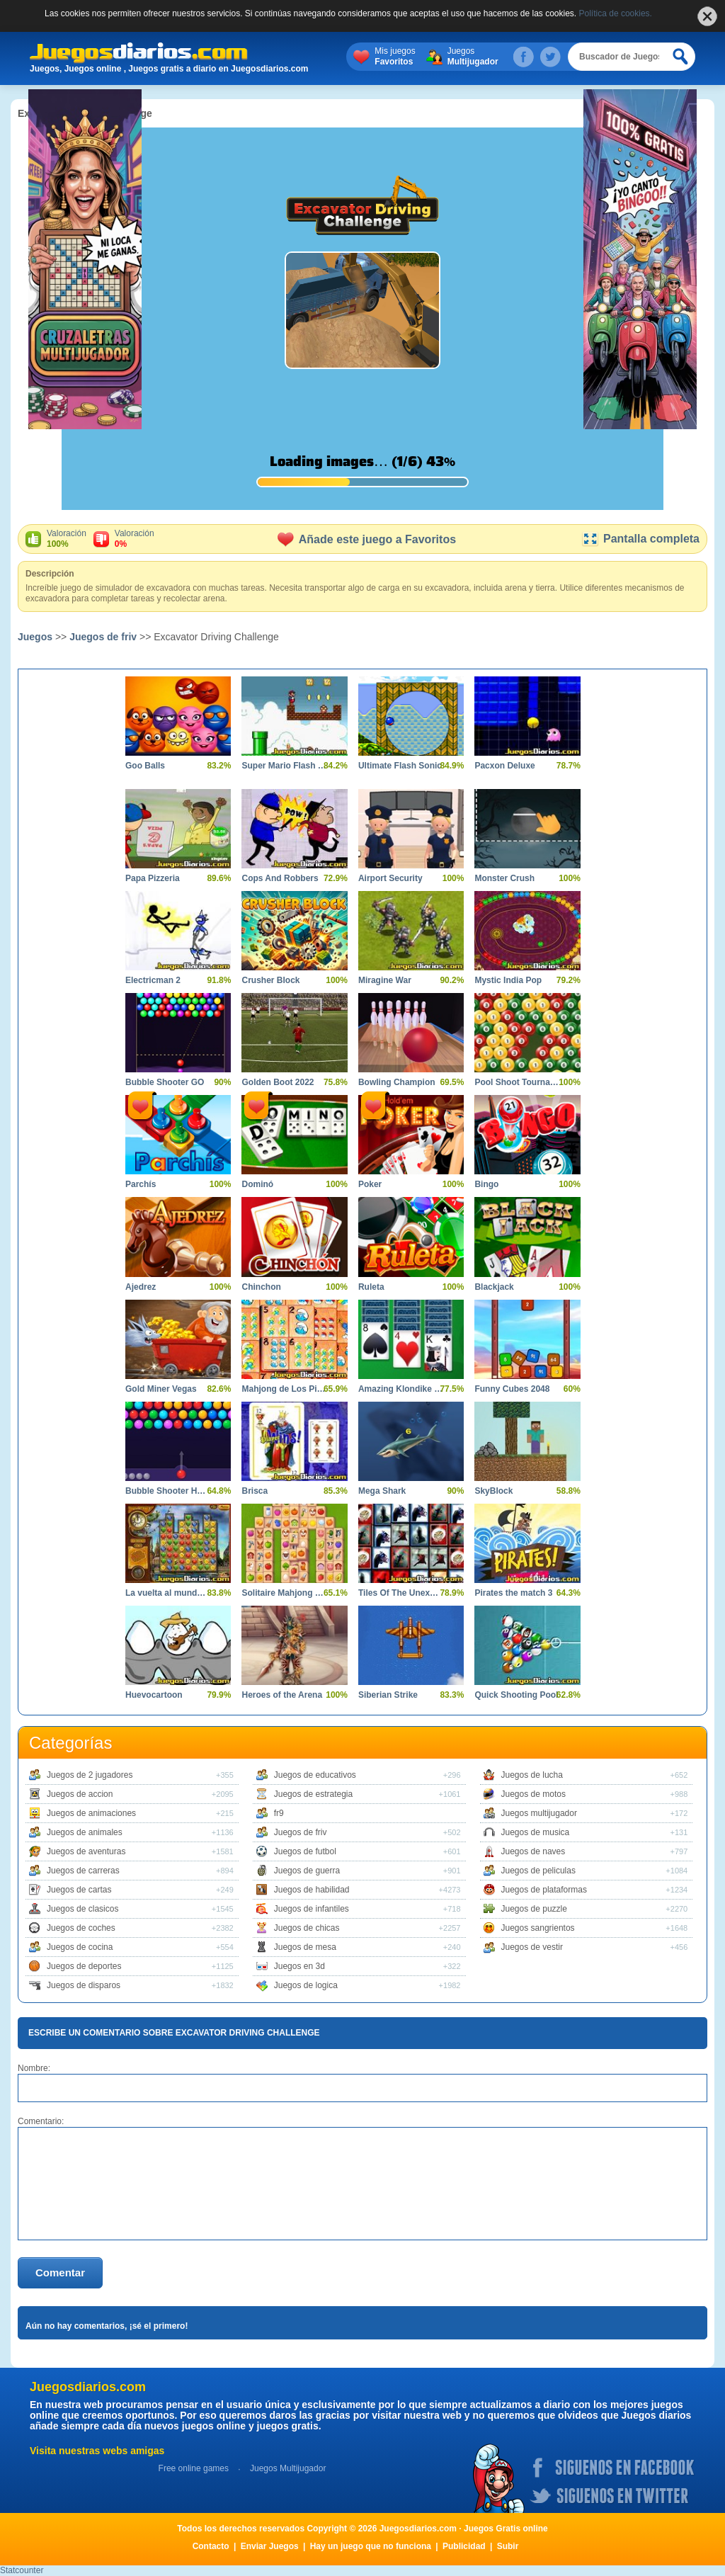 The width and height of the screenshot is (725, 2576). I want to click on Bubble Shooter GO, so click(164, 1082).